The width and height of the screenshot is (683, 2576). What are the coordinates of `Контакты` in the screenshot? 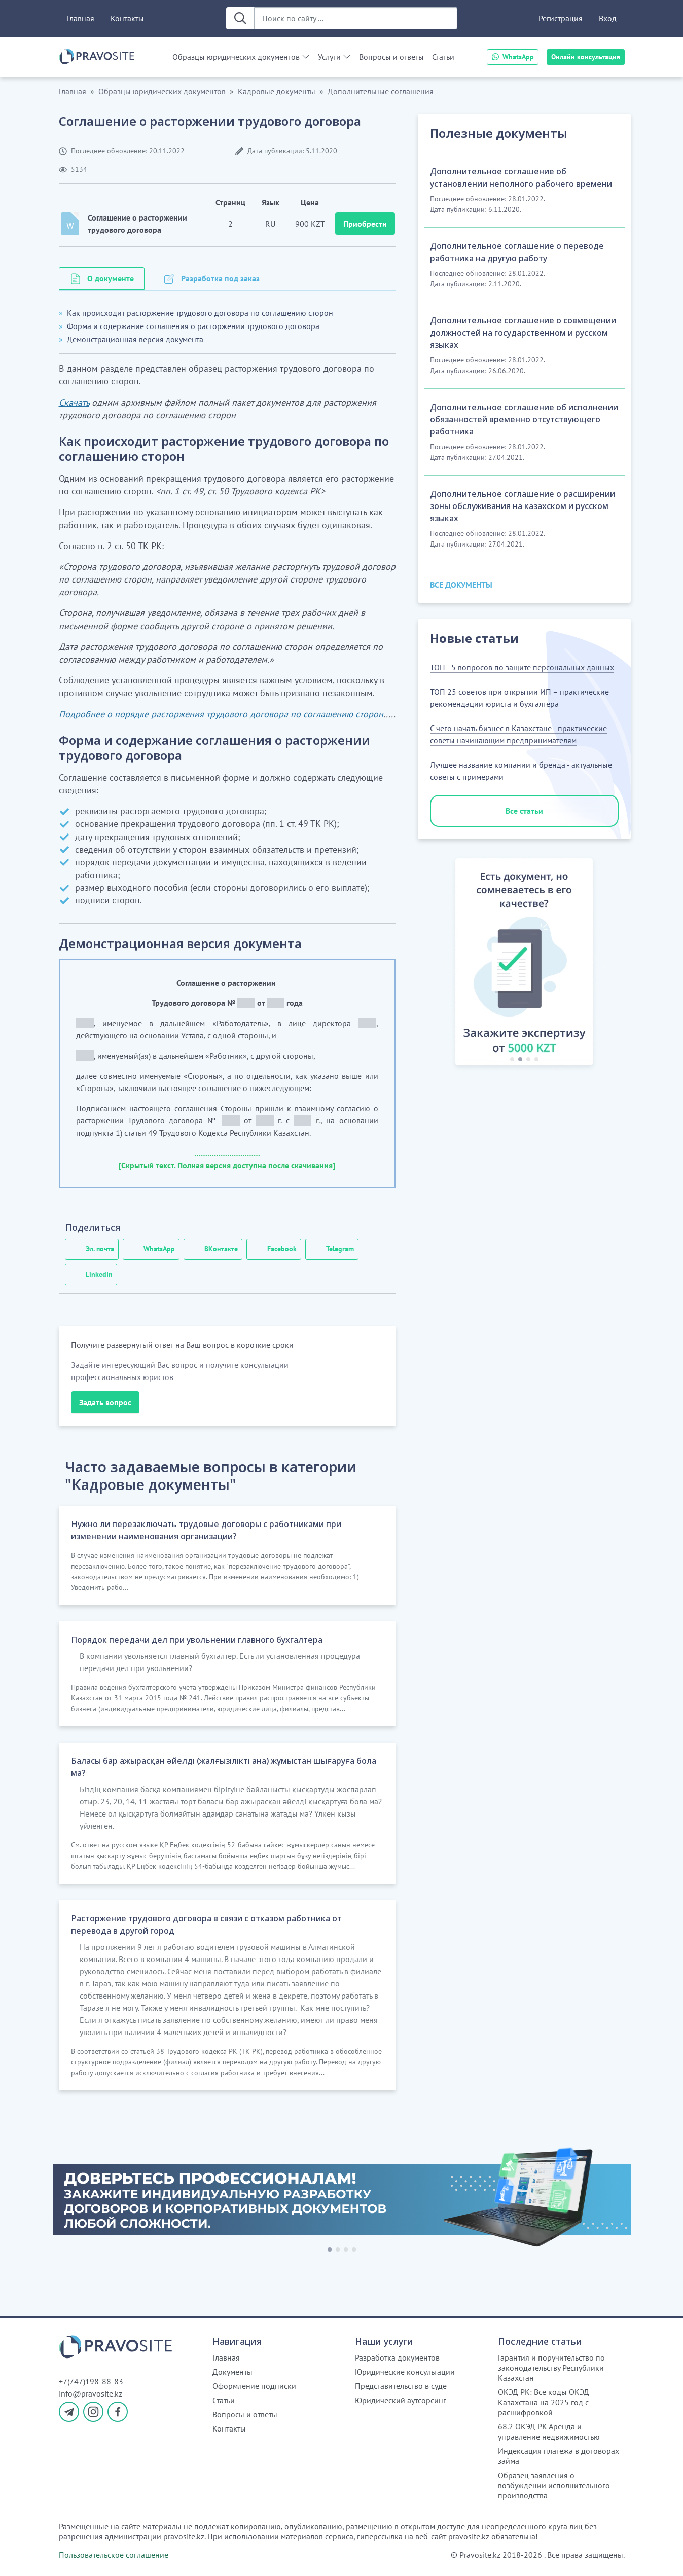 It's located at (127, 18).